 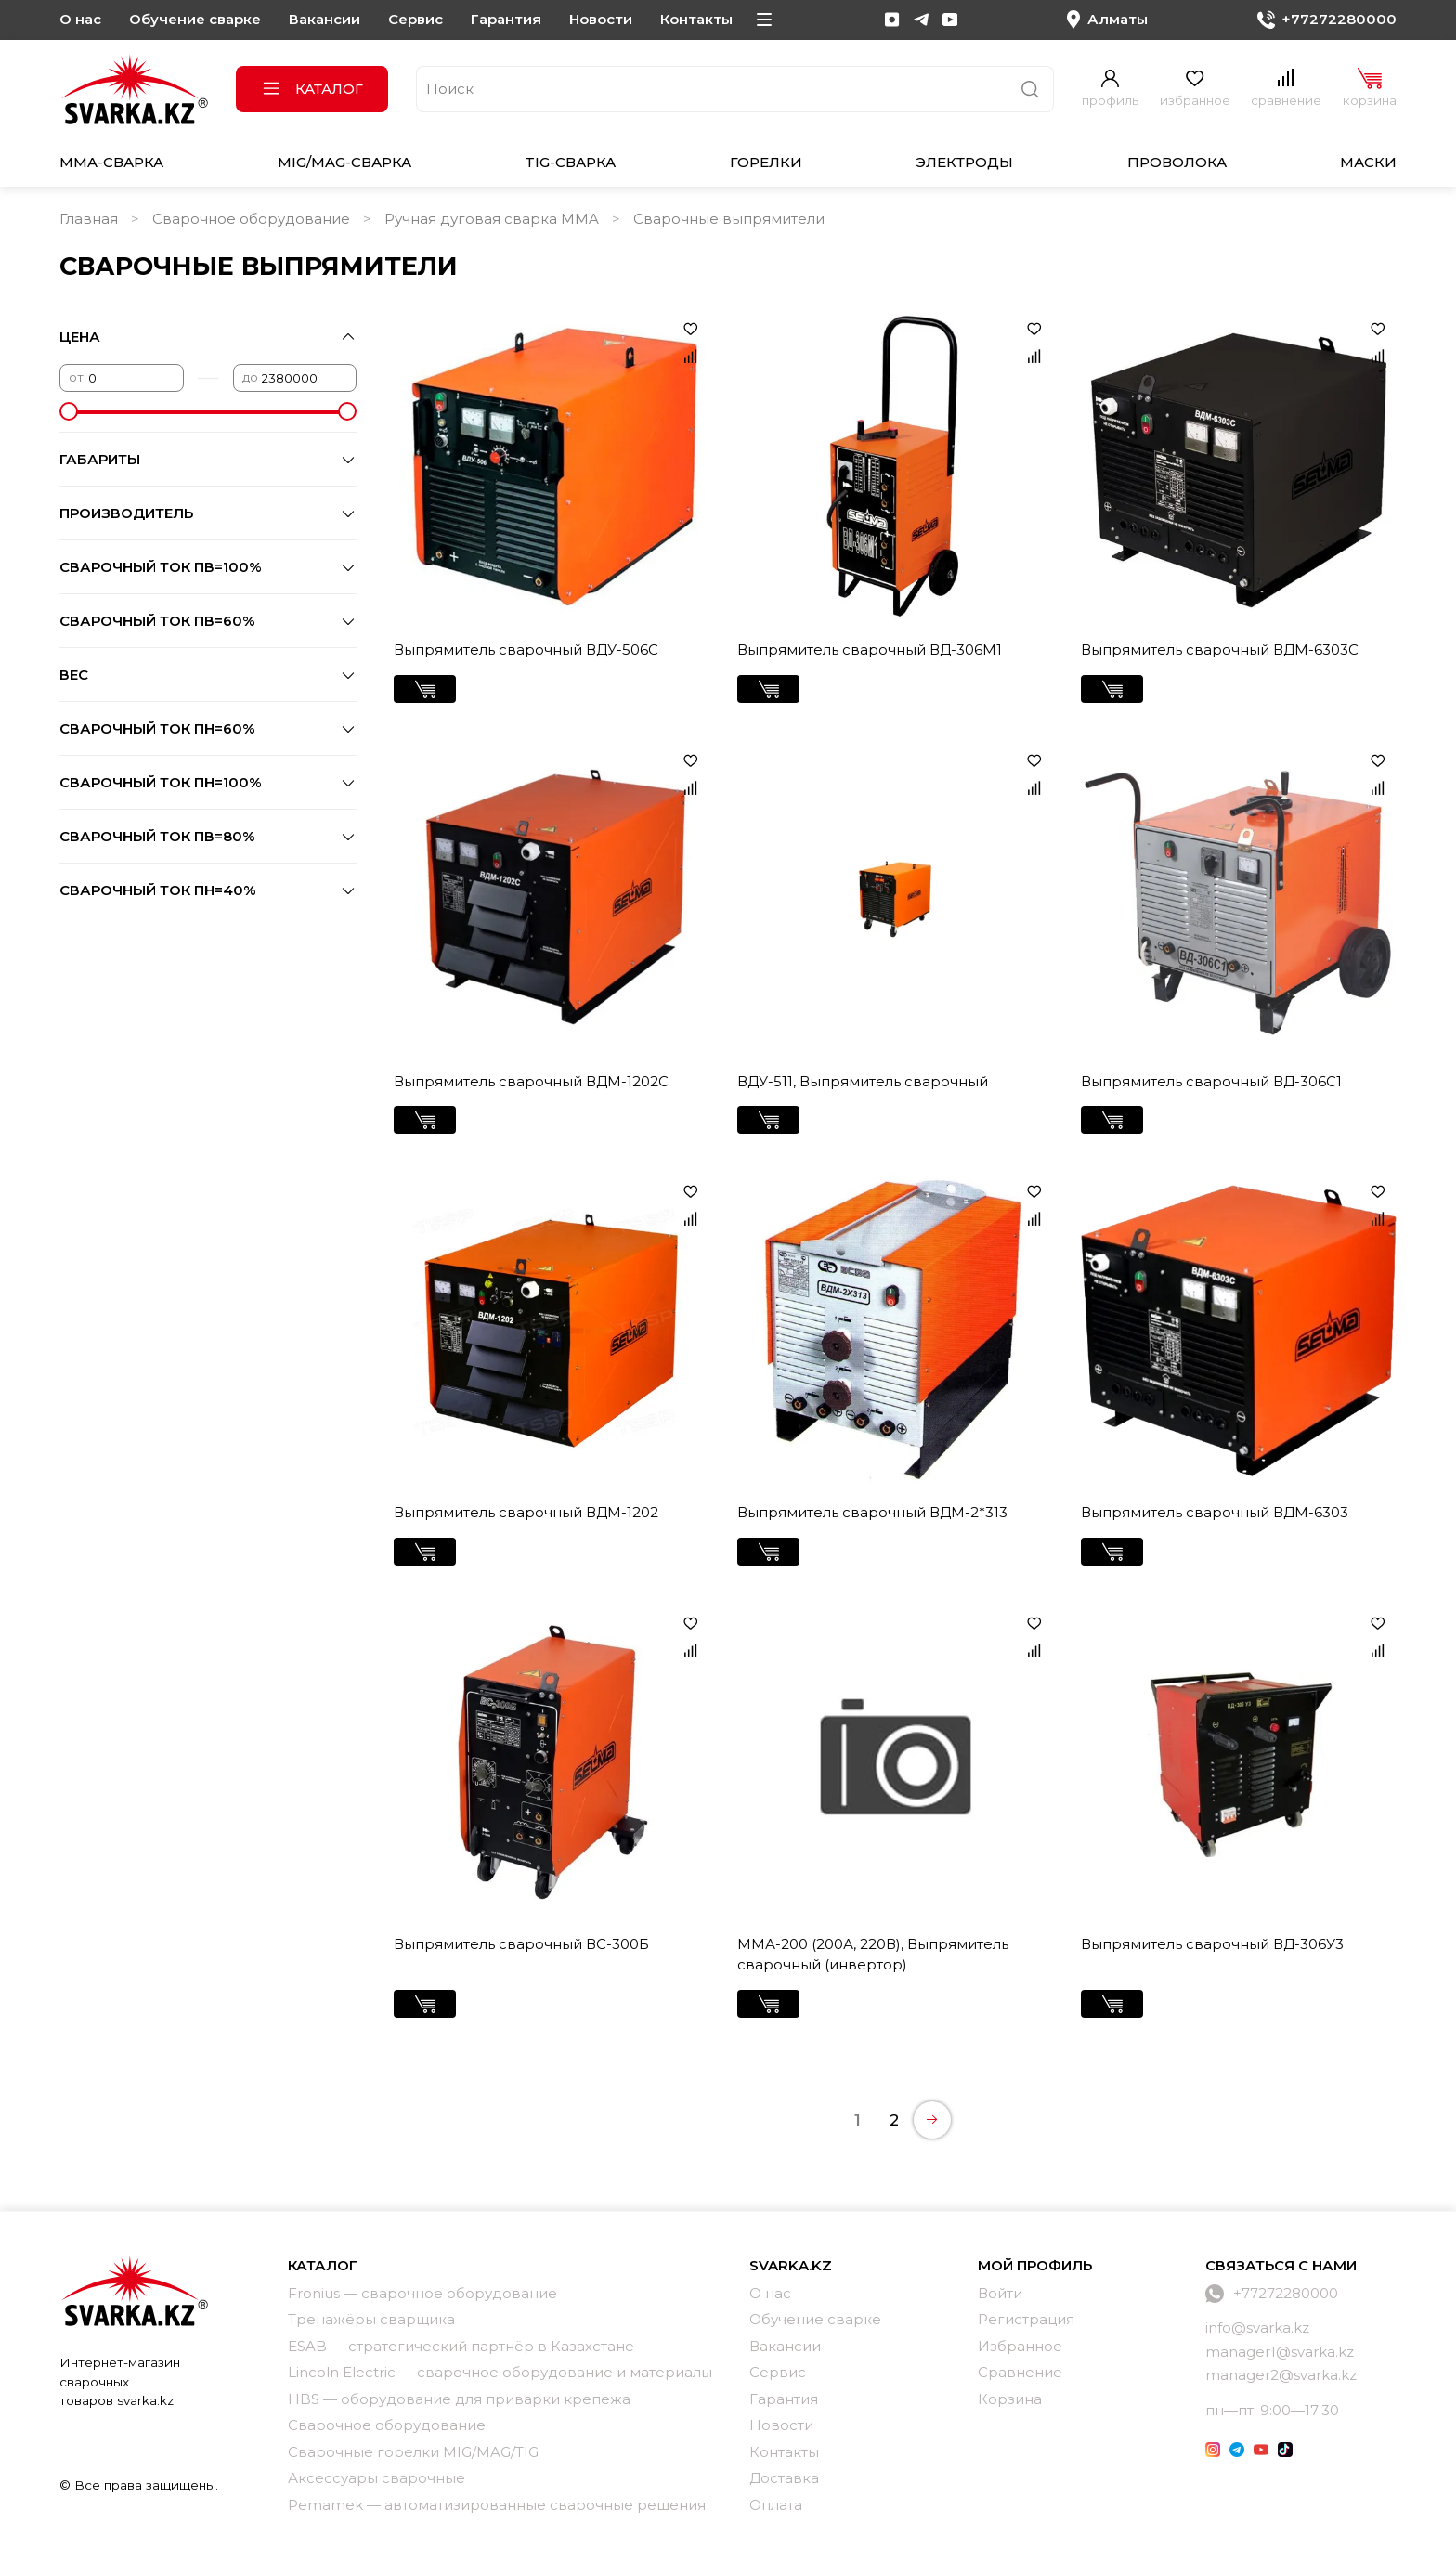 What do you see at coordinates (1026, 2319) in the screenshot?
I see `Регистрация` at bounding box center [1026, 2319].